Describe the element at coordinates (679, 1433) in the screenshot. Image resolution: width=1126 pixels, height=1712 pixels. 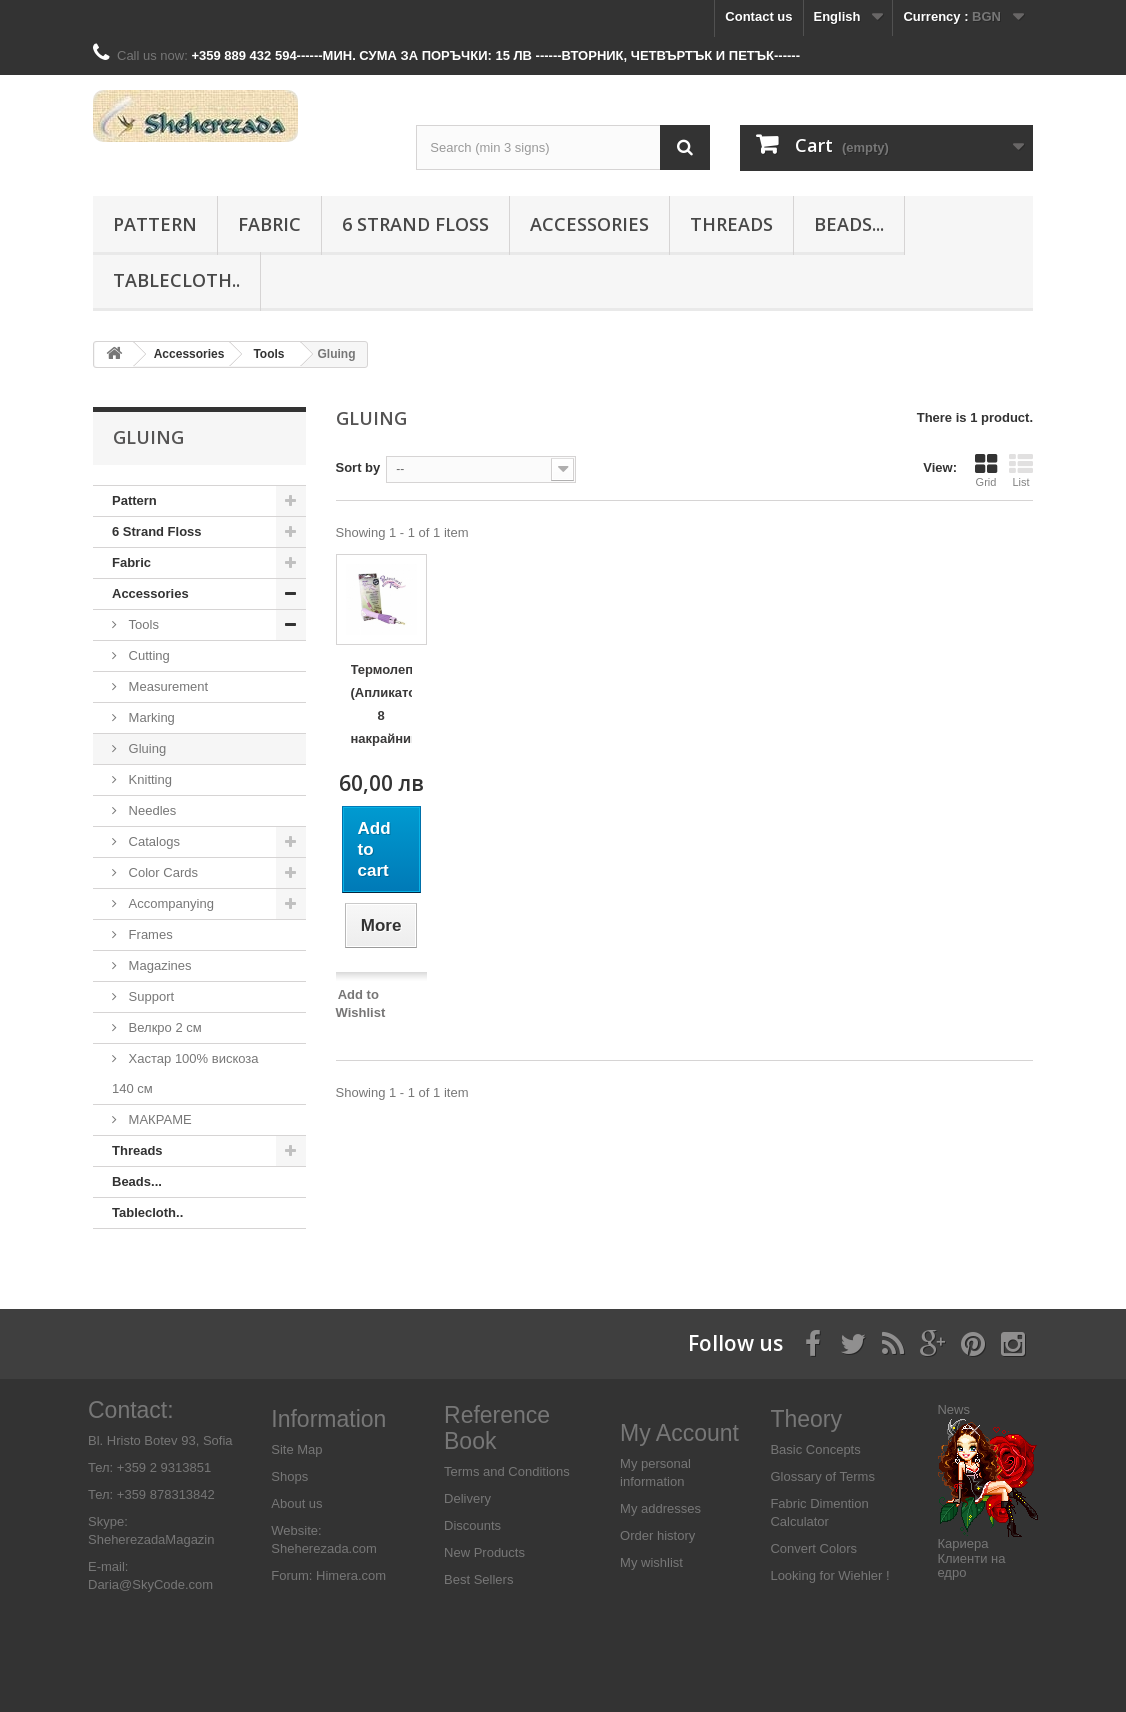
I see `My Account` at that location.